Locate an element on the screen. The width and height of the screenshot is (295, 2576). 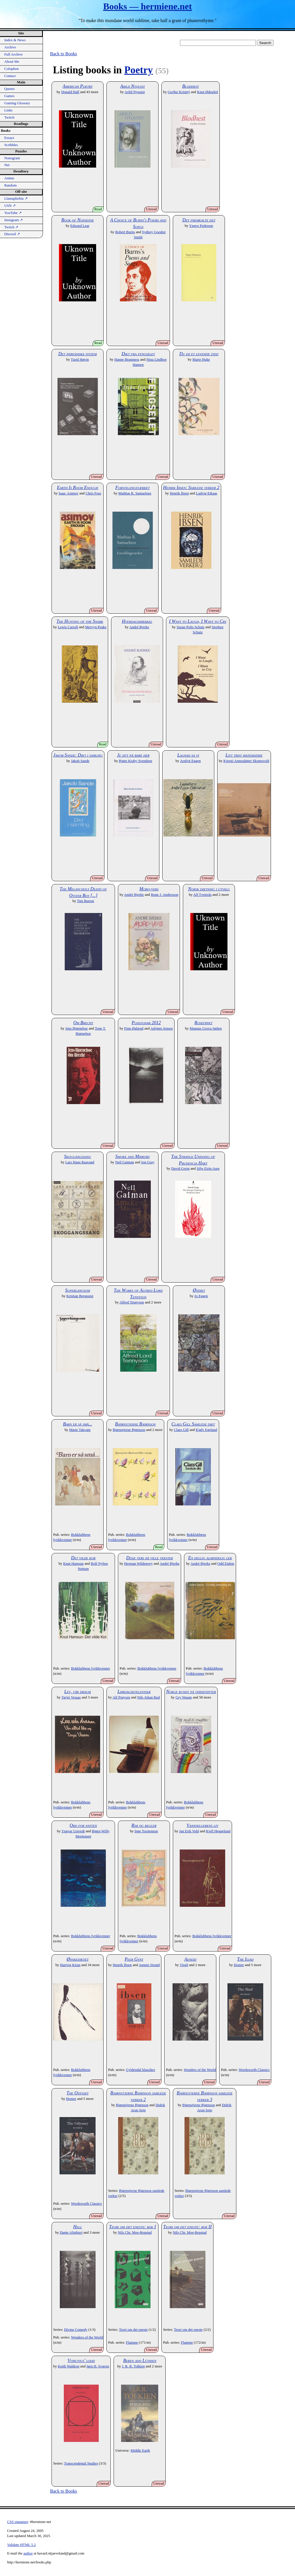
Inge Torstenson is located at coordinates (146, 1831).